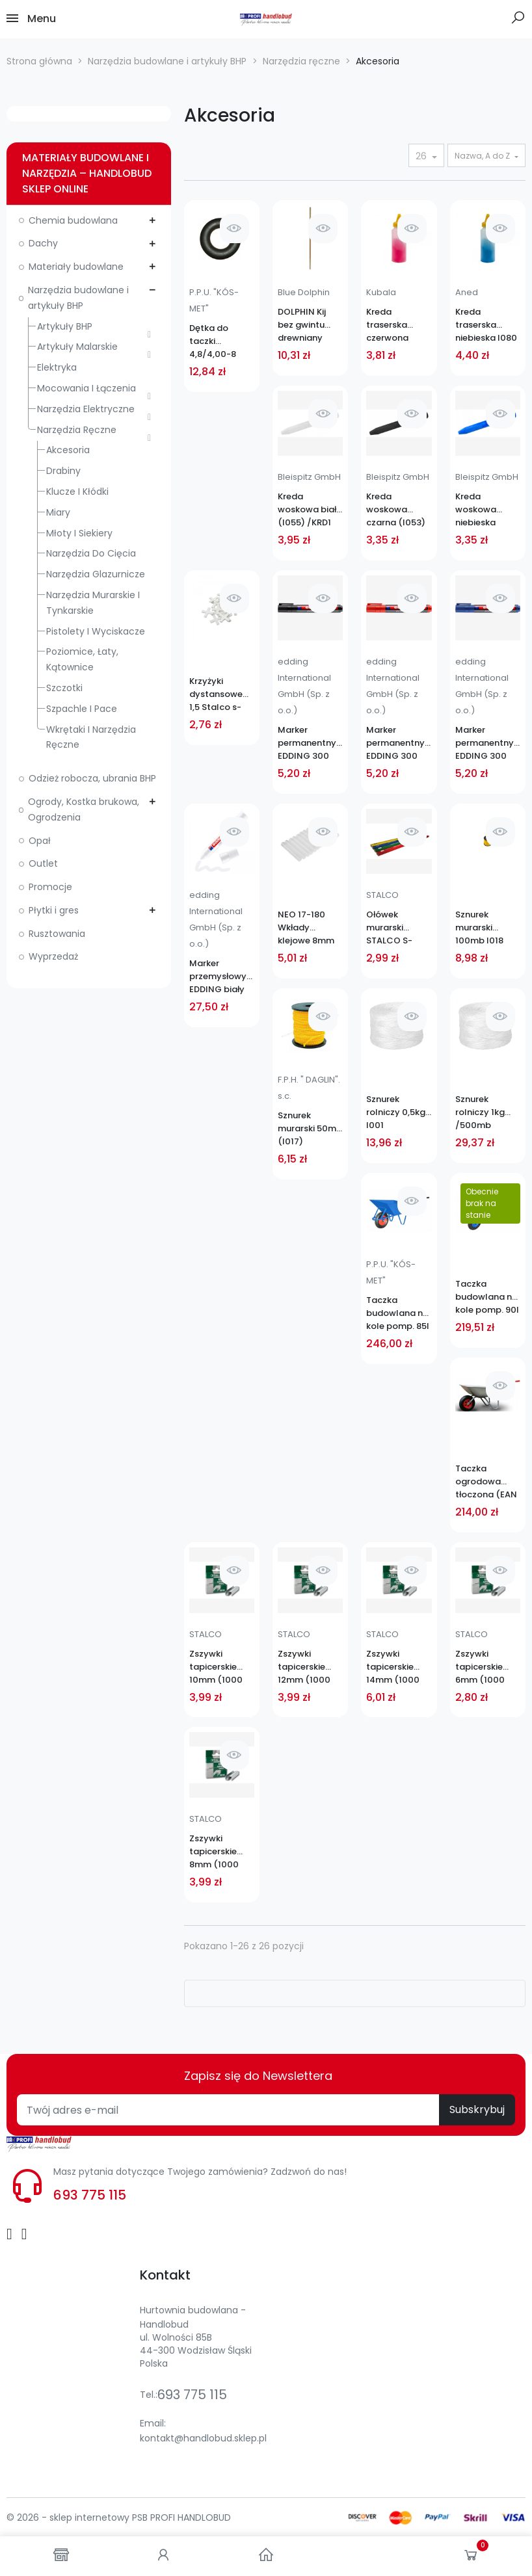 The width and height of the screenshot is (532, 2576). I want to click on STALCO, so click(382, 895).